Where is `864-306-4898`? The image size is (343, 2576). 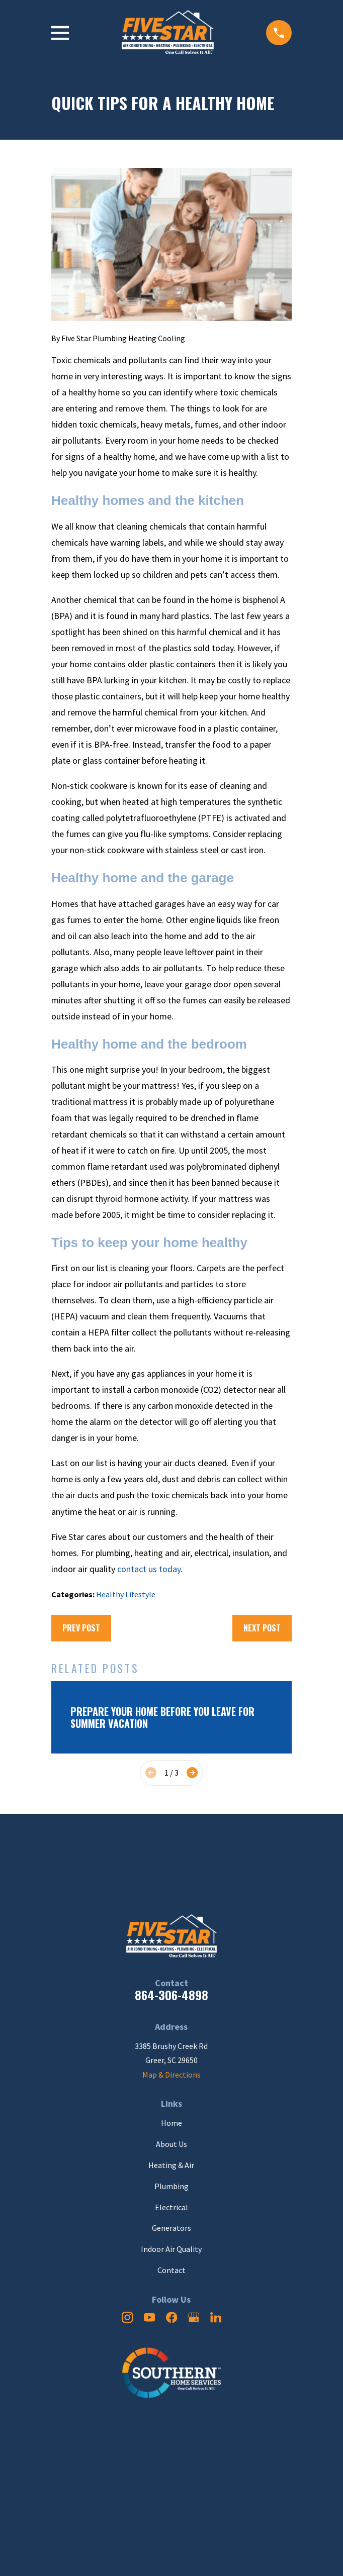
864-306-4898 is located at coordinates (171, 1995).